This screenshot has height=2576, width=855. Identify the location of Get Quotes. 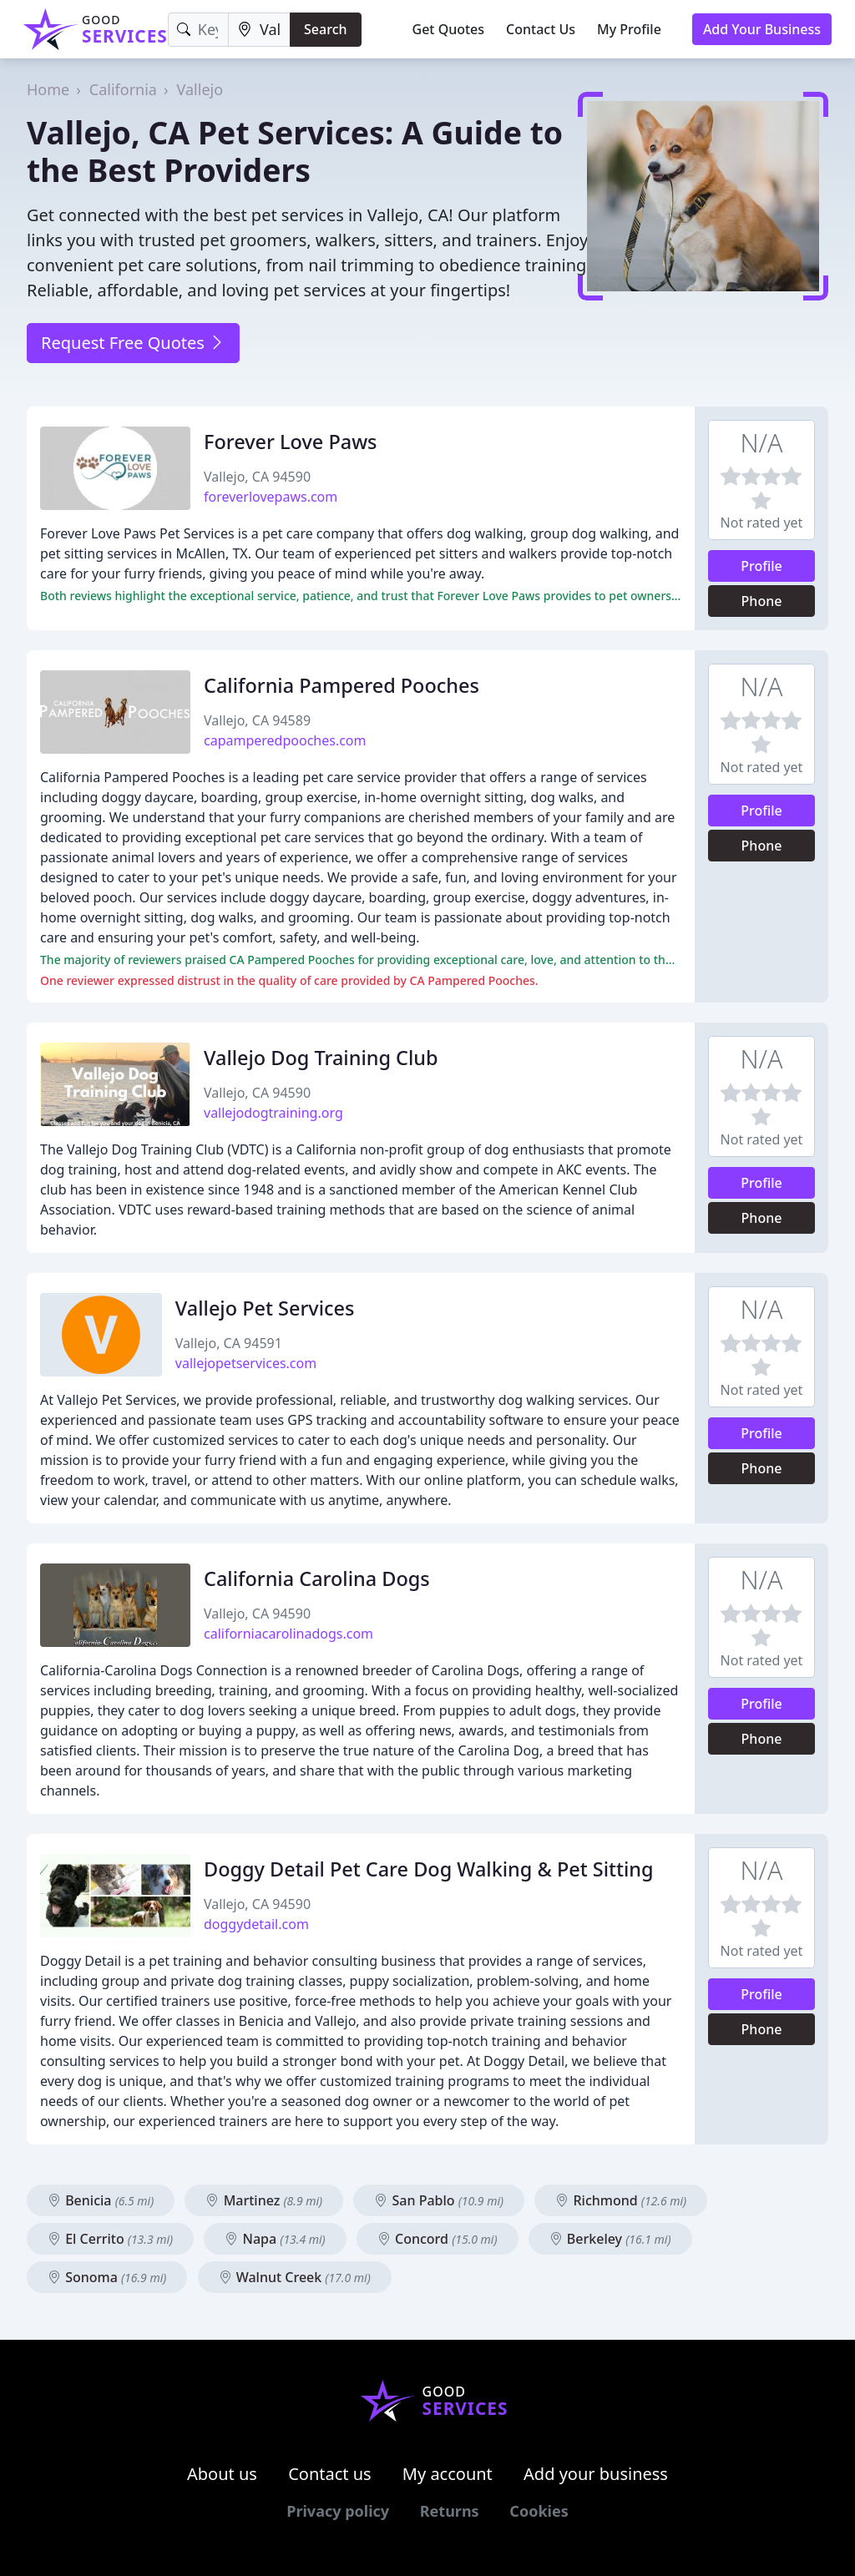
(448, 29).